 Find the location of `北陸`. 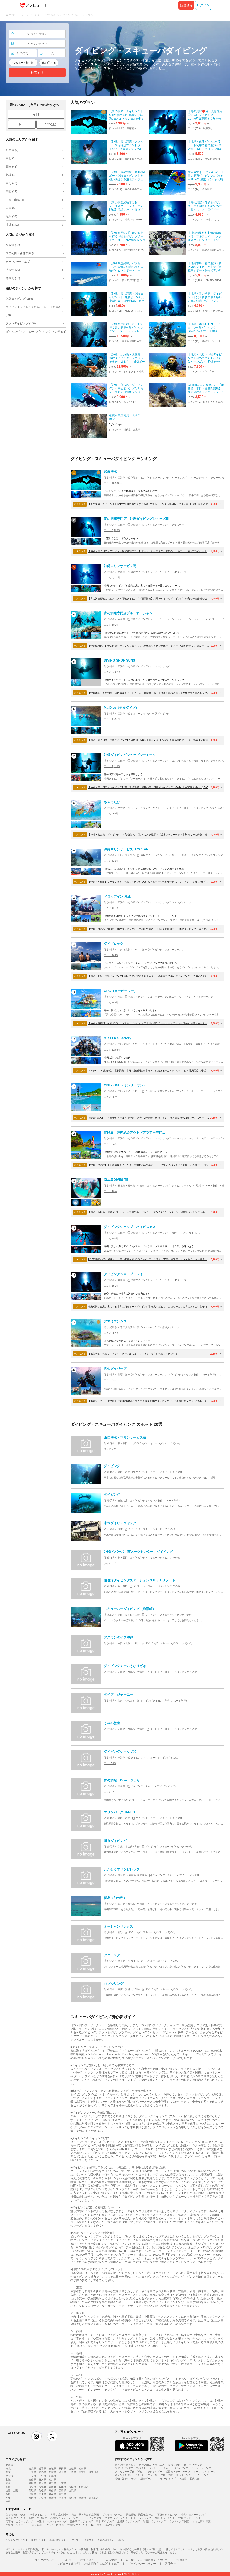

北陸 is located at coordinates (8, 2479).